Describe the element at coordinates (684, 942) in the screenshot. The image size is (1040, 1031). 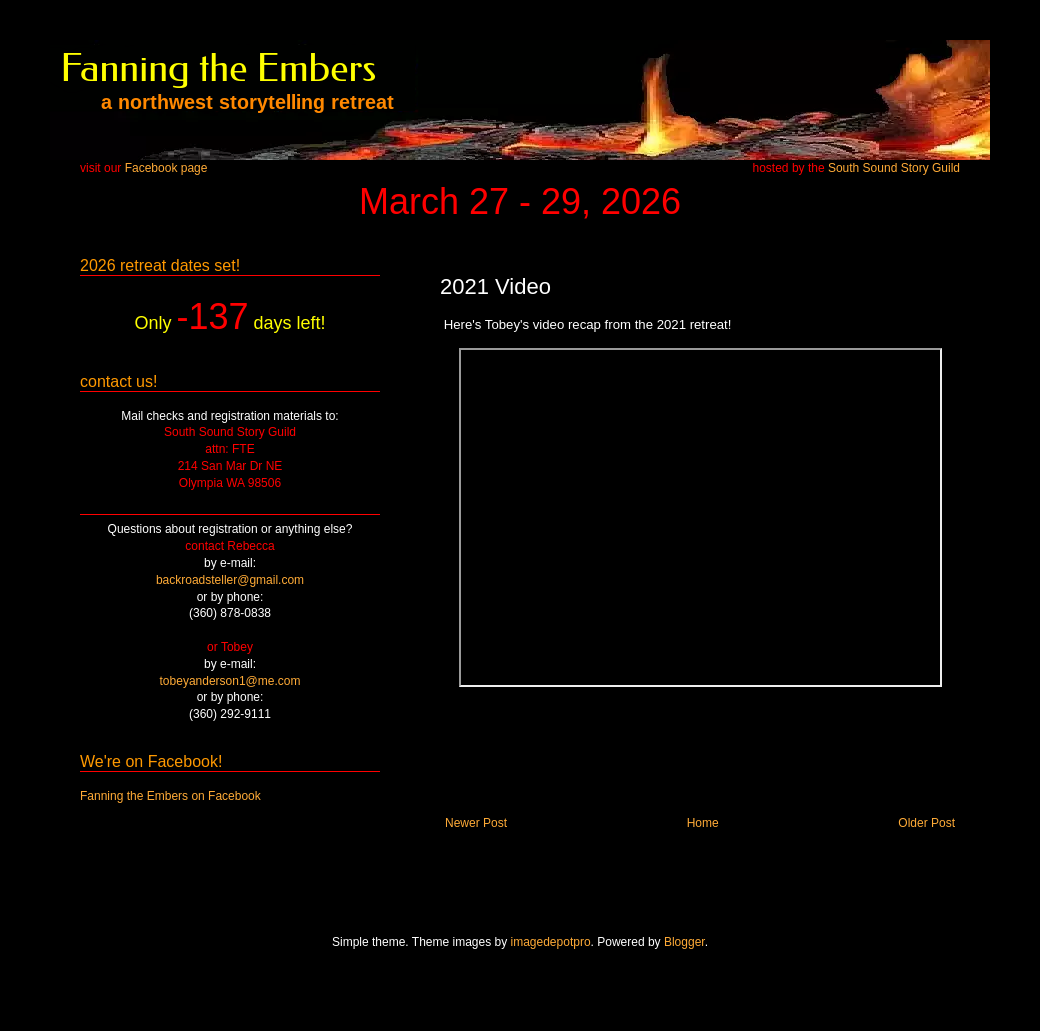
I see `Blogger` at that location.